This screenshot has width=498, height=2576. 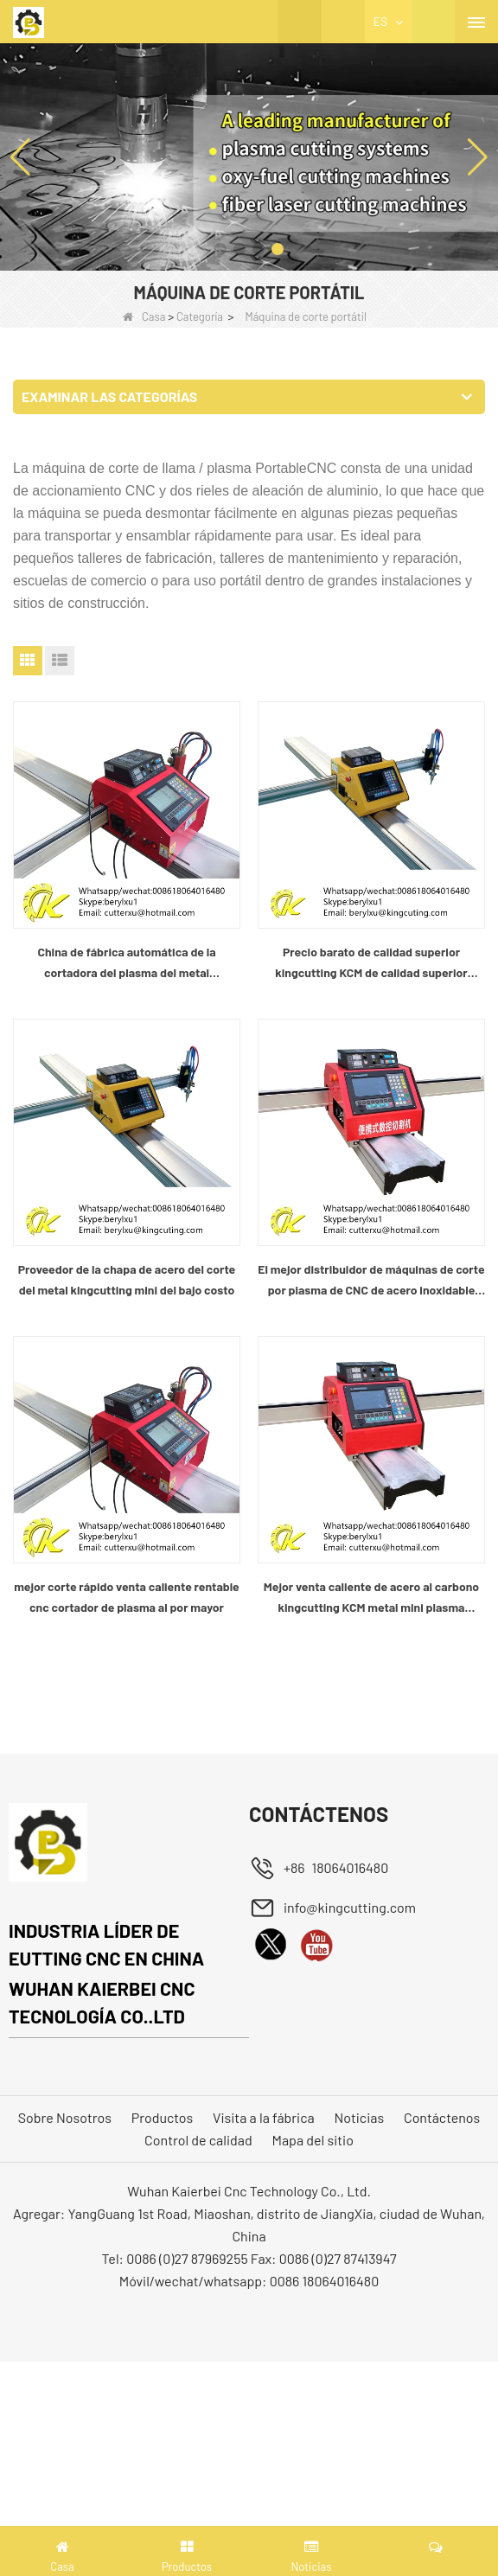 I want to click on Precio barato de calidad superior kingcutting KCM de calidad superior máquina de corte cnc proveedor de china, so click(x=371, y=963).